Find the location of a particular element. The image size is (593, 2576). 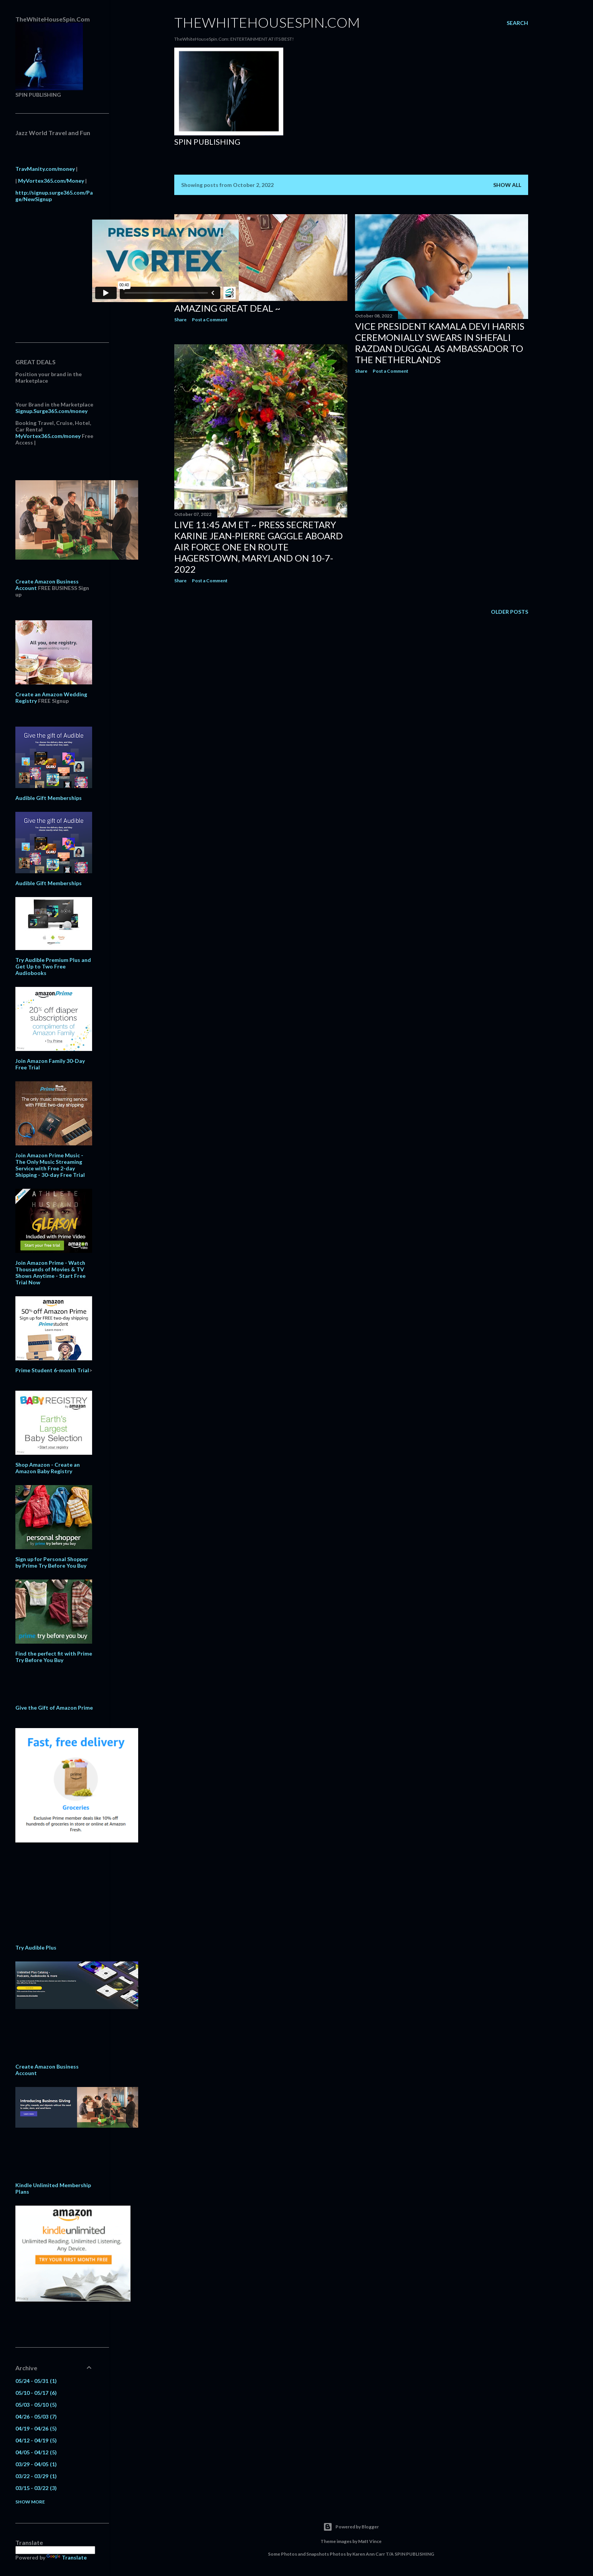

03/29 - 04/05 is located at coordinates (36, 2464).